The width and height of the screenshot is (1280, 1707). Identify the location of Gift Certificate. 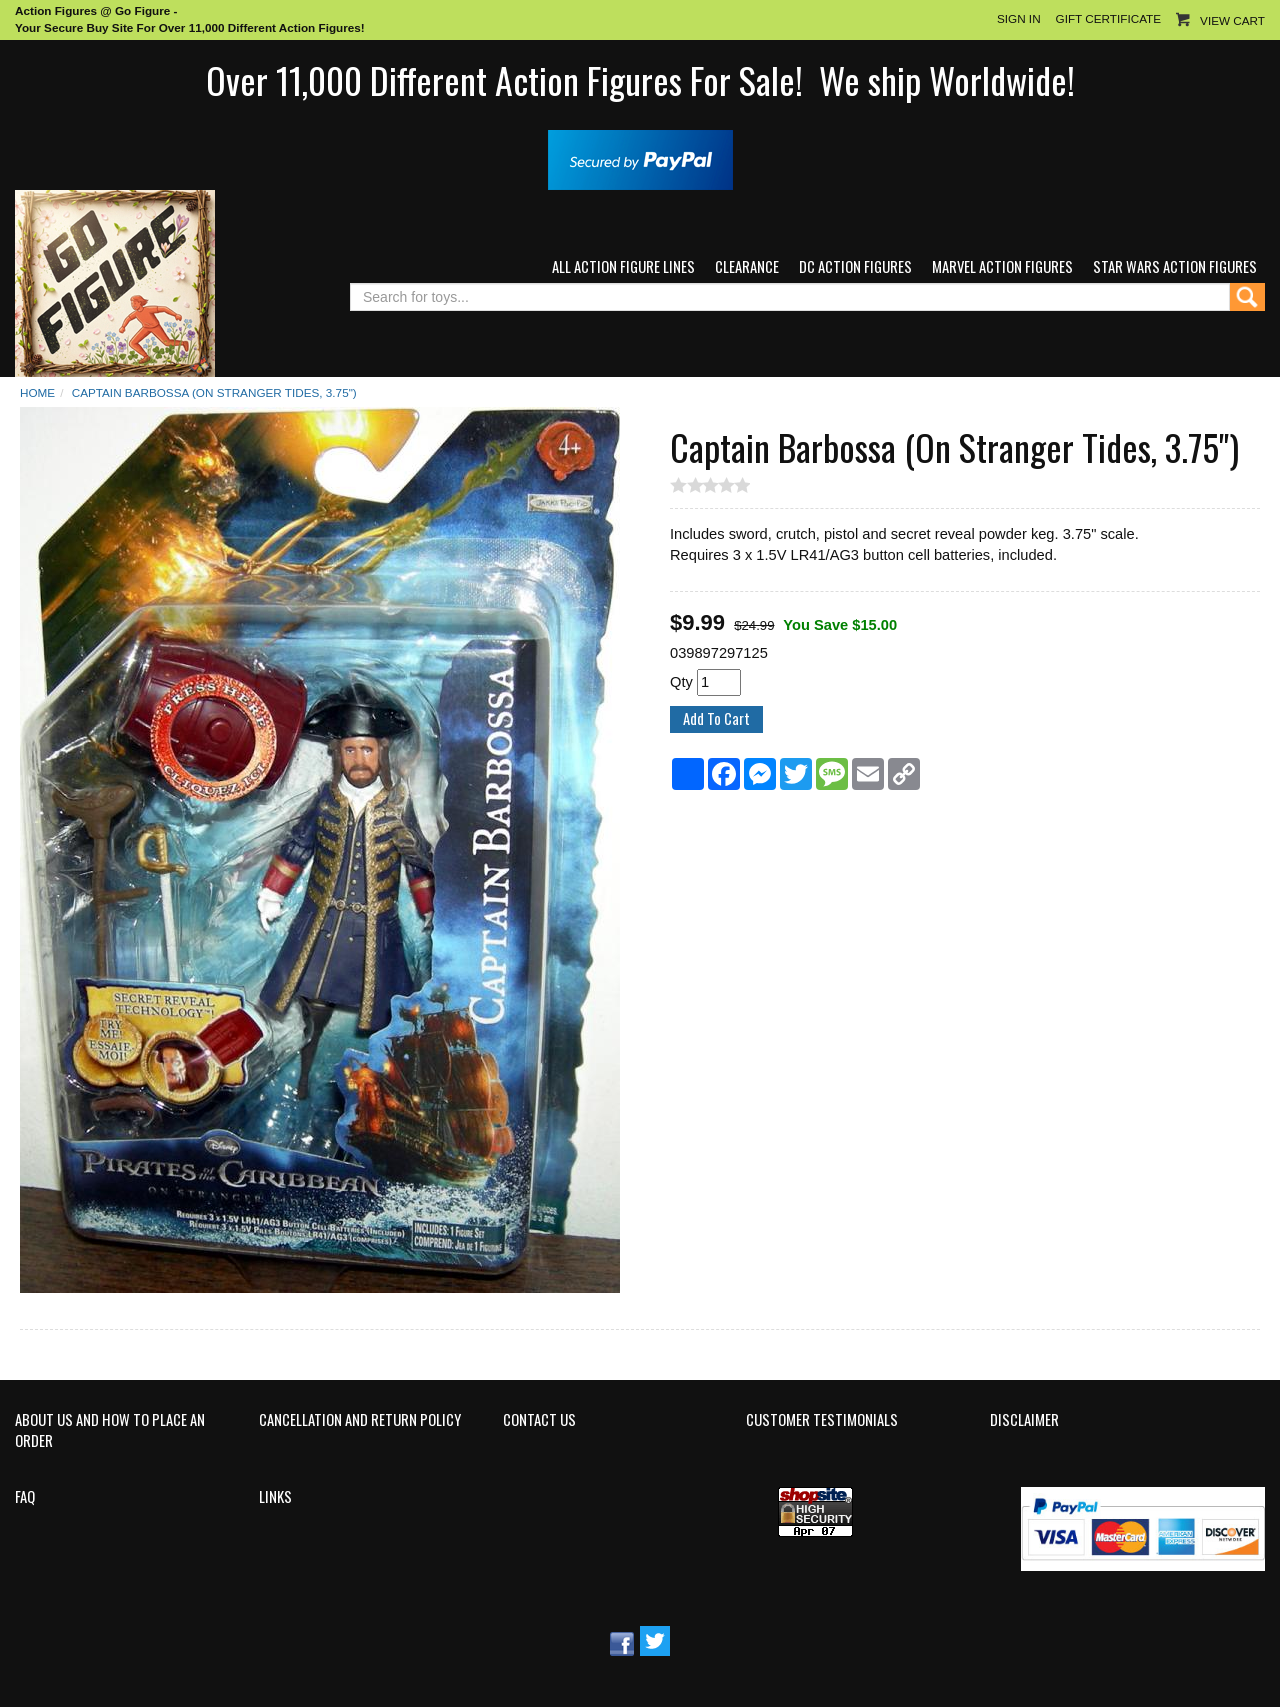
(1108, 18).